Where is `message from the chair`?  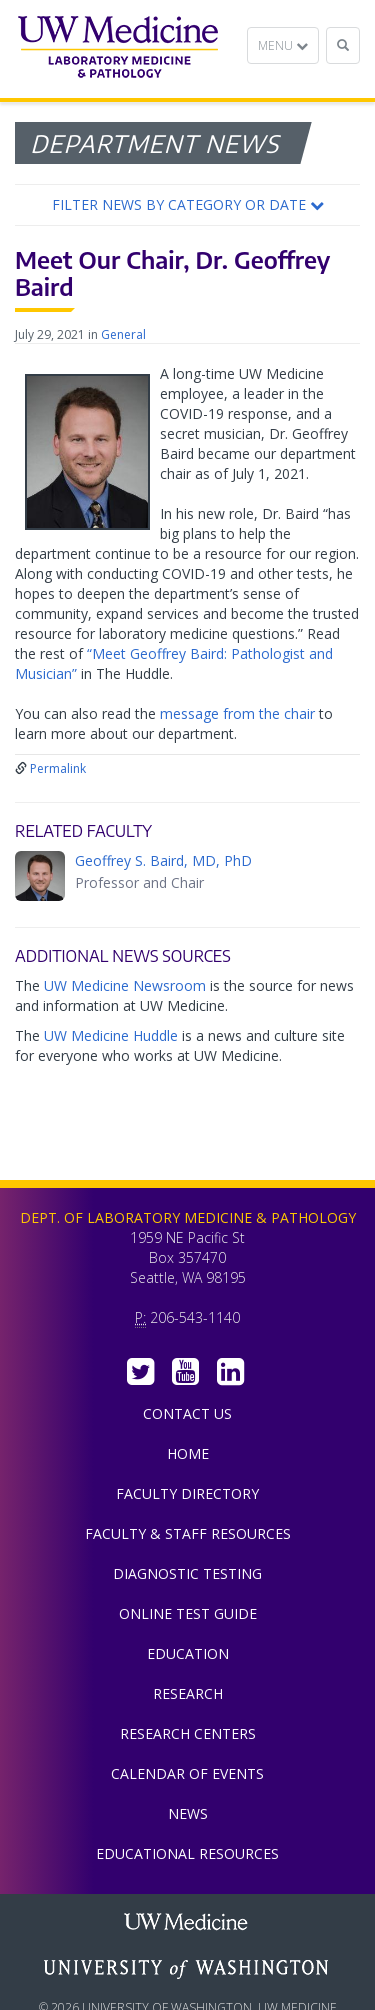
message from the chair is located at coordinates (237, 713).